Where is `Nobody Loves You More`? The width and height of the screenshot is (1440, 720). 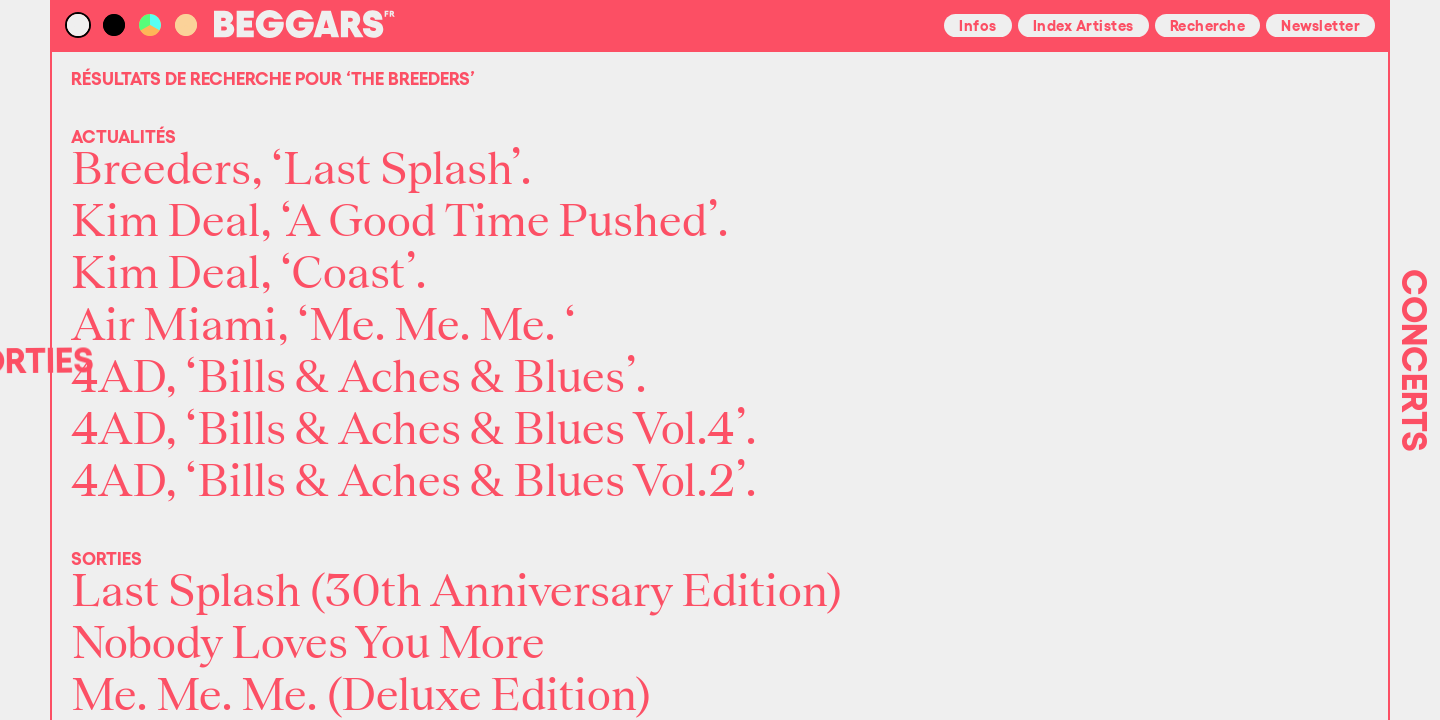
Nobody Loves You More is located at coordinates (308, 644).